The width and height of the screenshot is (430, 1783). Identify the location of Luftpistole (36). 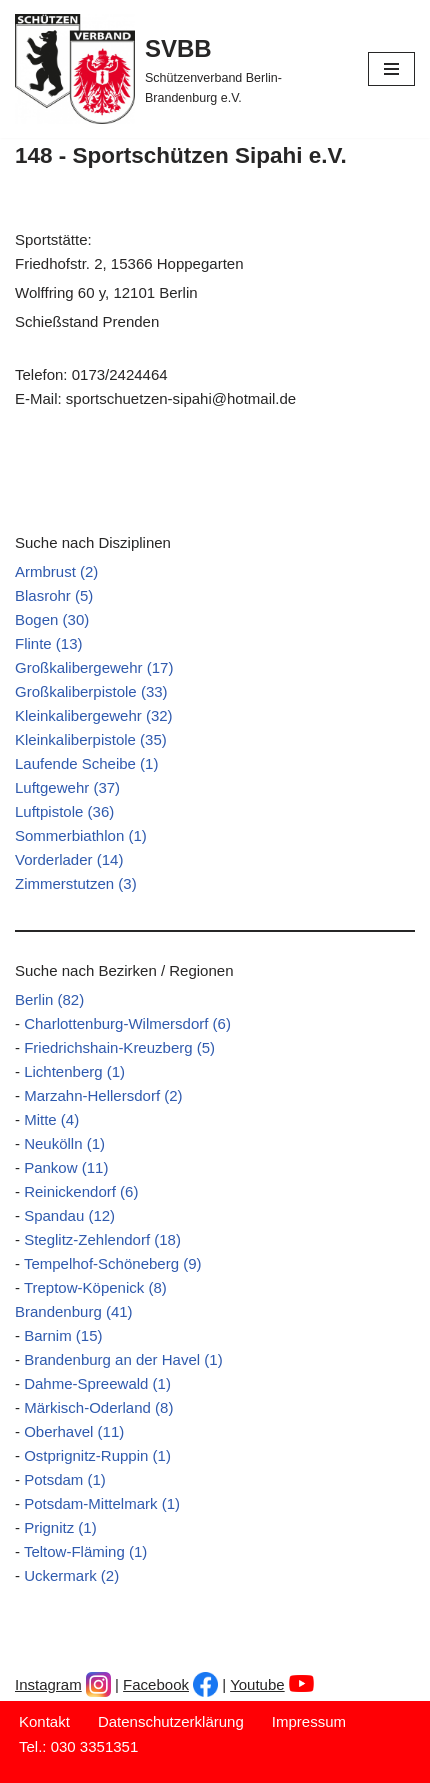
(64, 811).